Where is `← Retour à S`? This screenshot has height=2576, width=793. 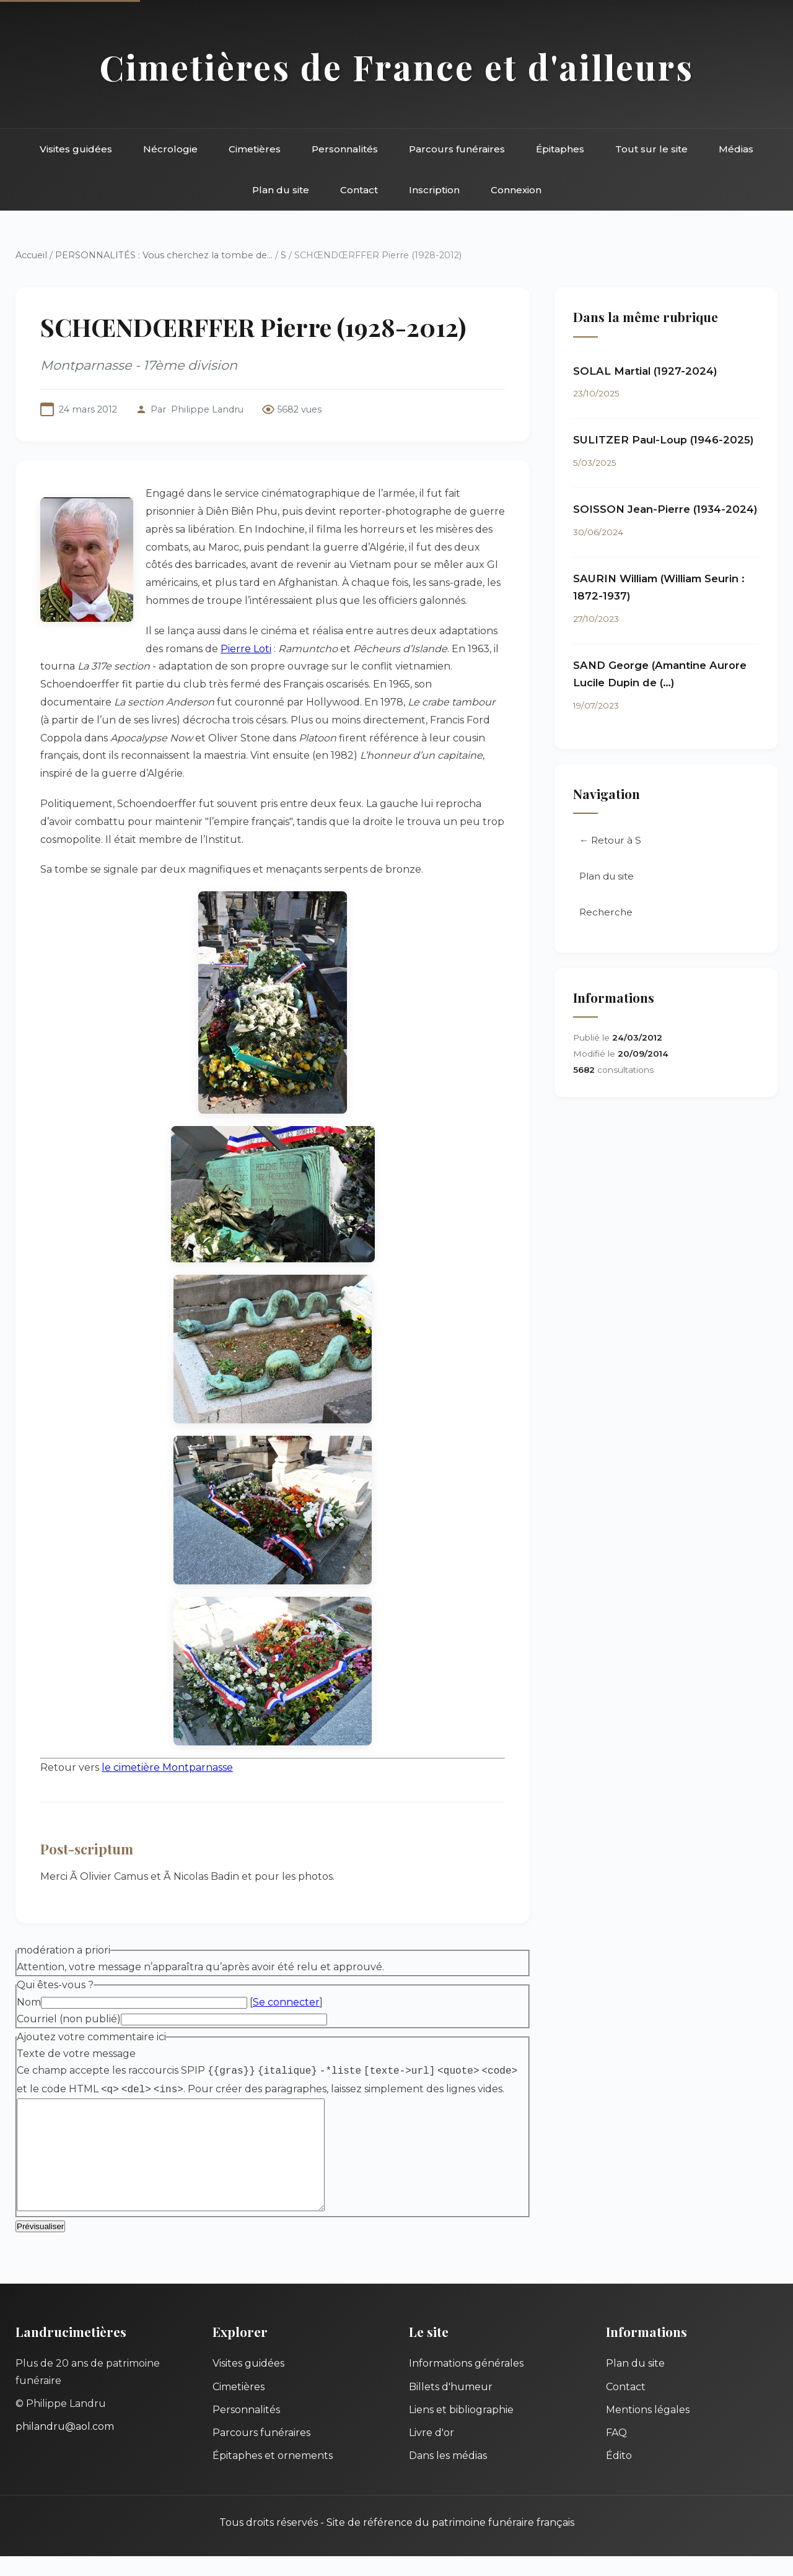
← Retour à S is located at coordinates (610, 841).